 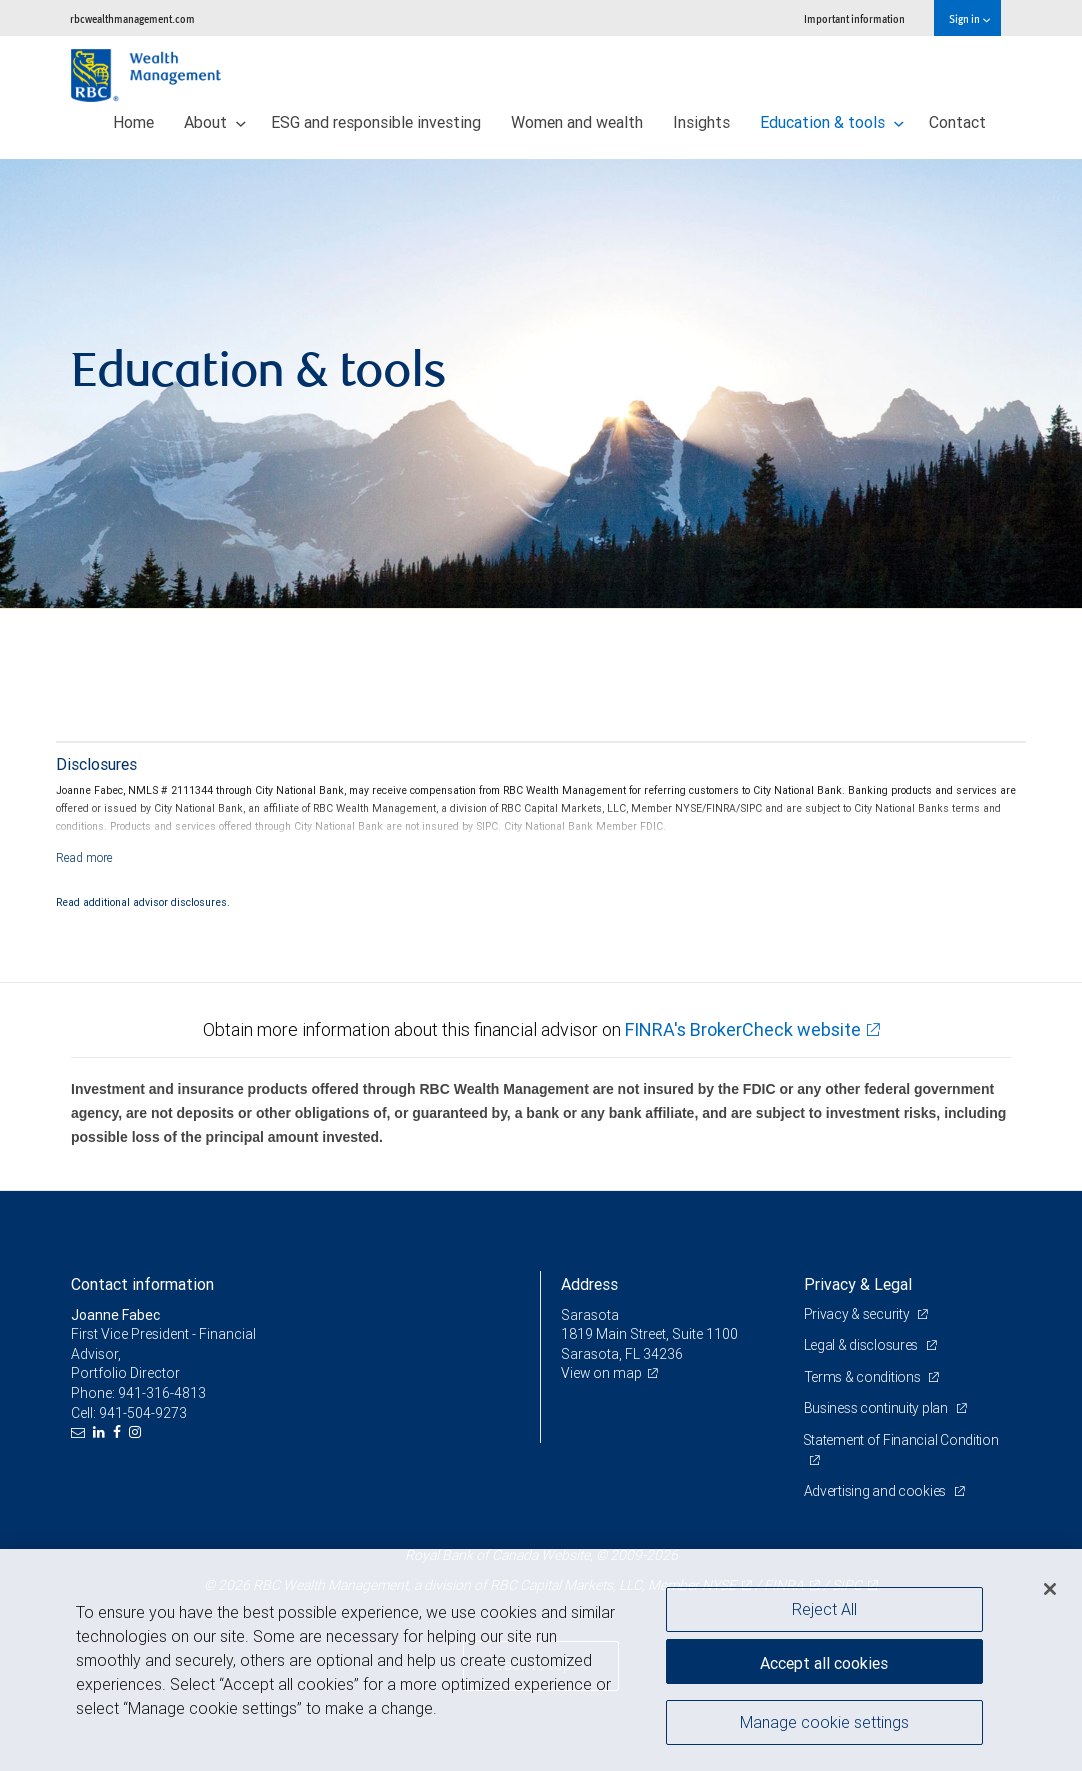 I want to click on View on map, so click(x=602, y=1373).